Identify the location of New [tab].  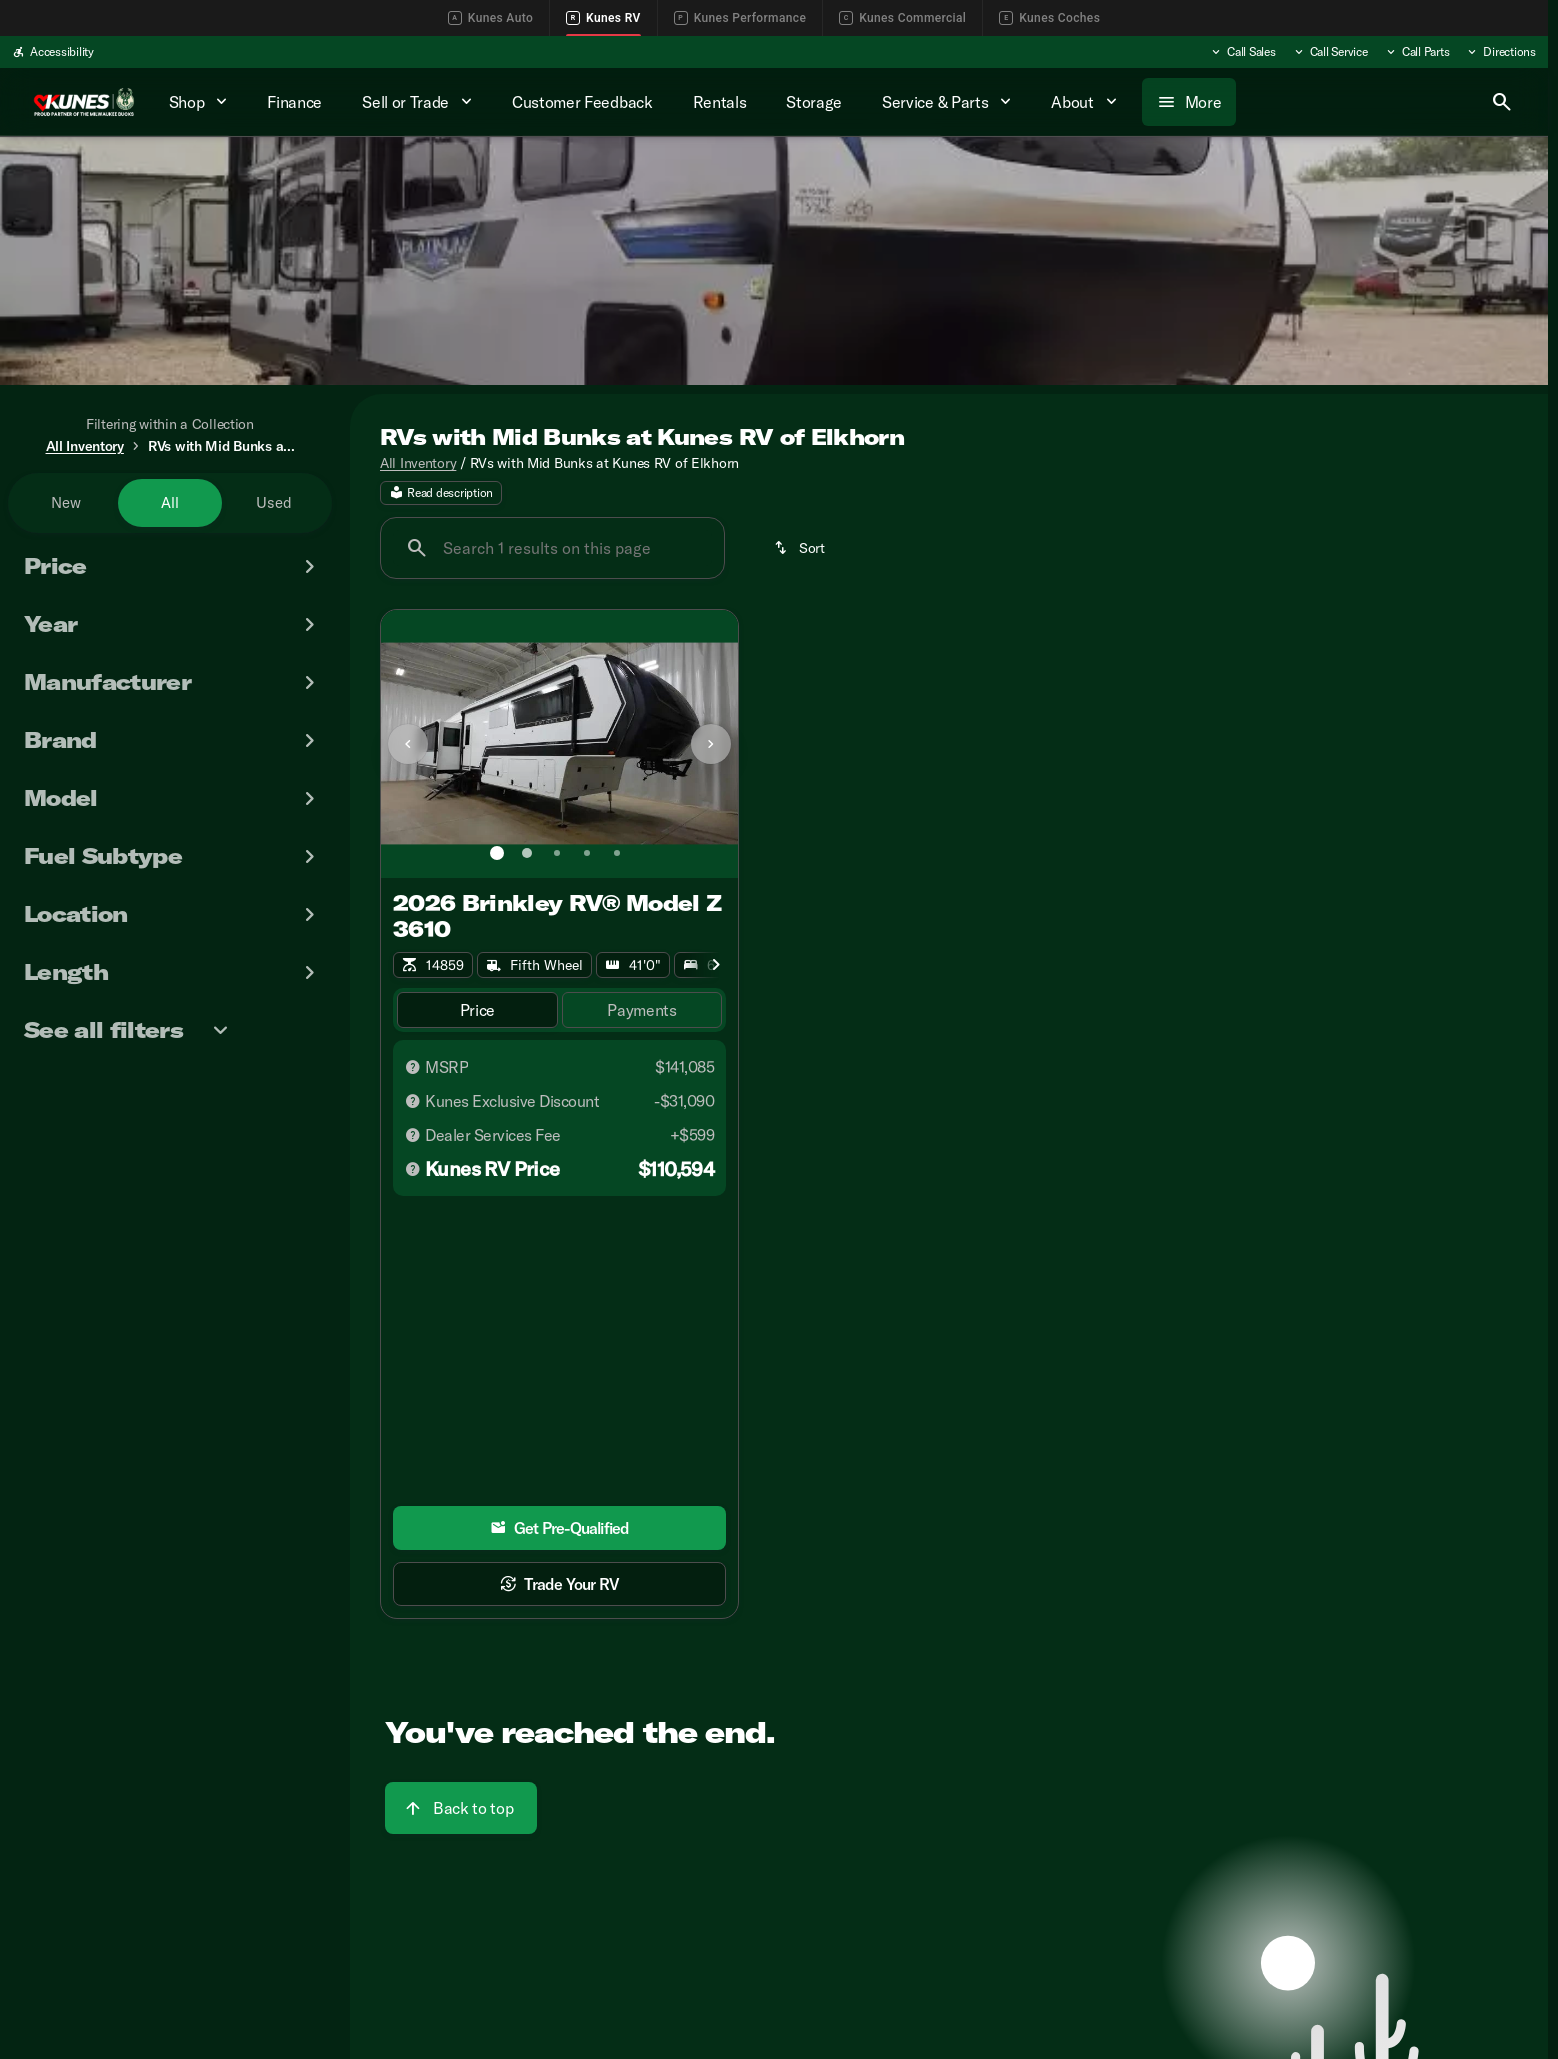
(66, 502).